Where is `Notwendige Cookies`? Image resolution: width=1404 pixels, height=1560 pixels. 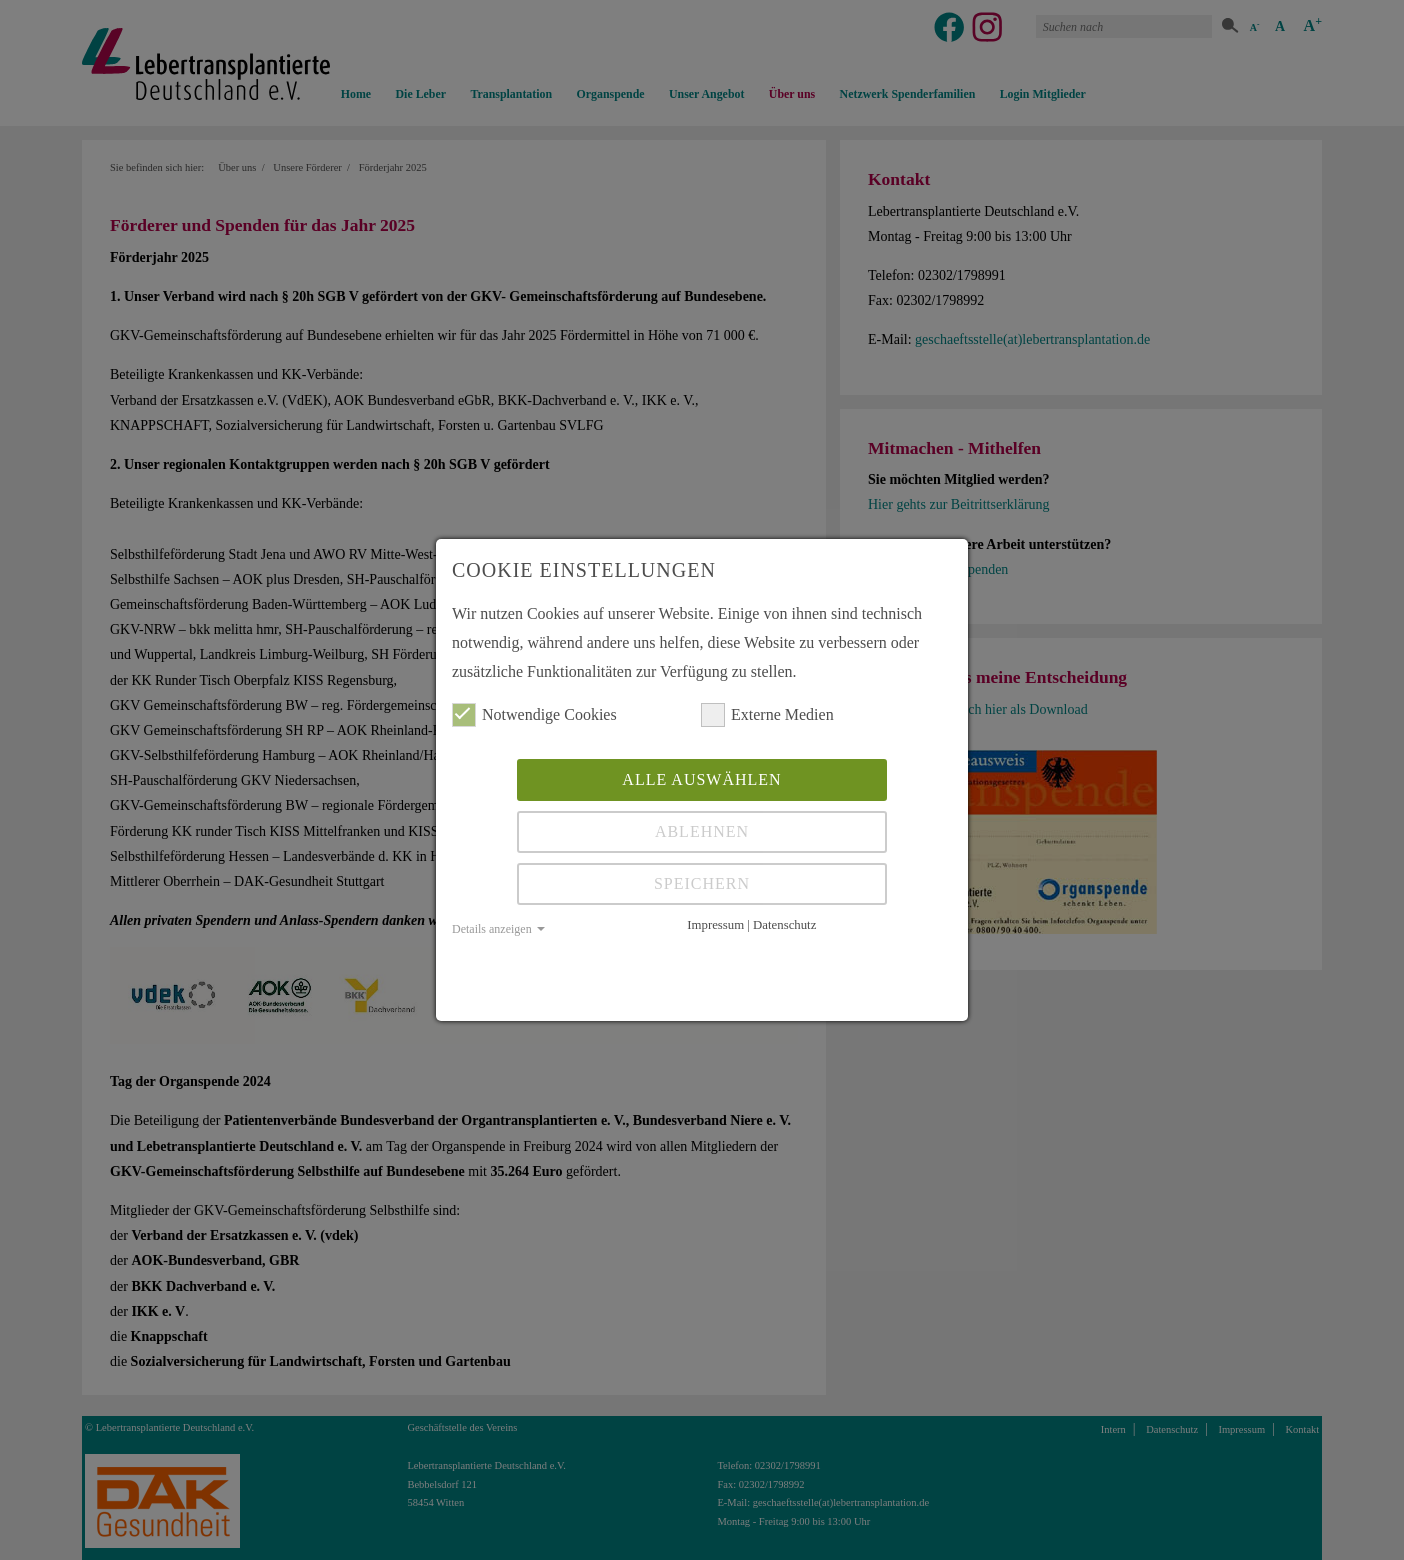
Notwendige Cookies is located at coordinates (534, 715).